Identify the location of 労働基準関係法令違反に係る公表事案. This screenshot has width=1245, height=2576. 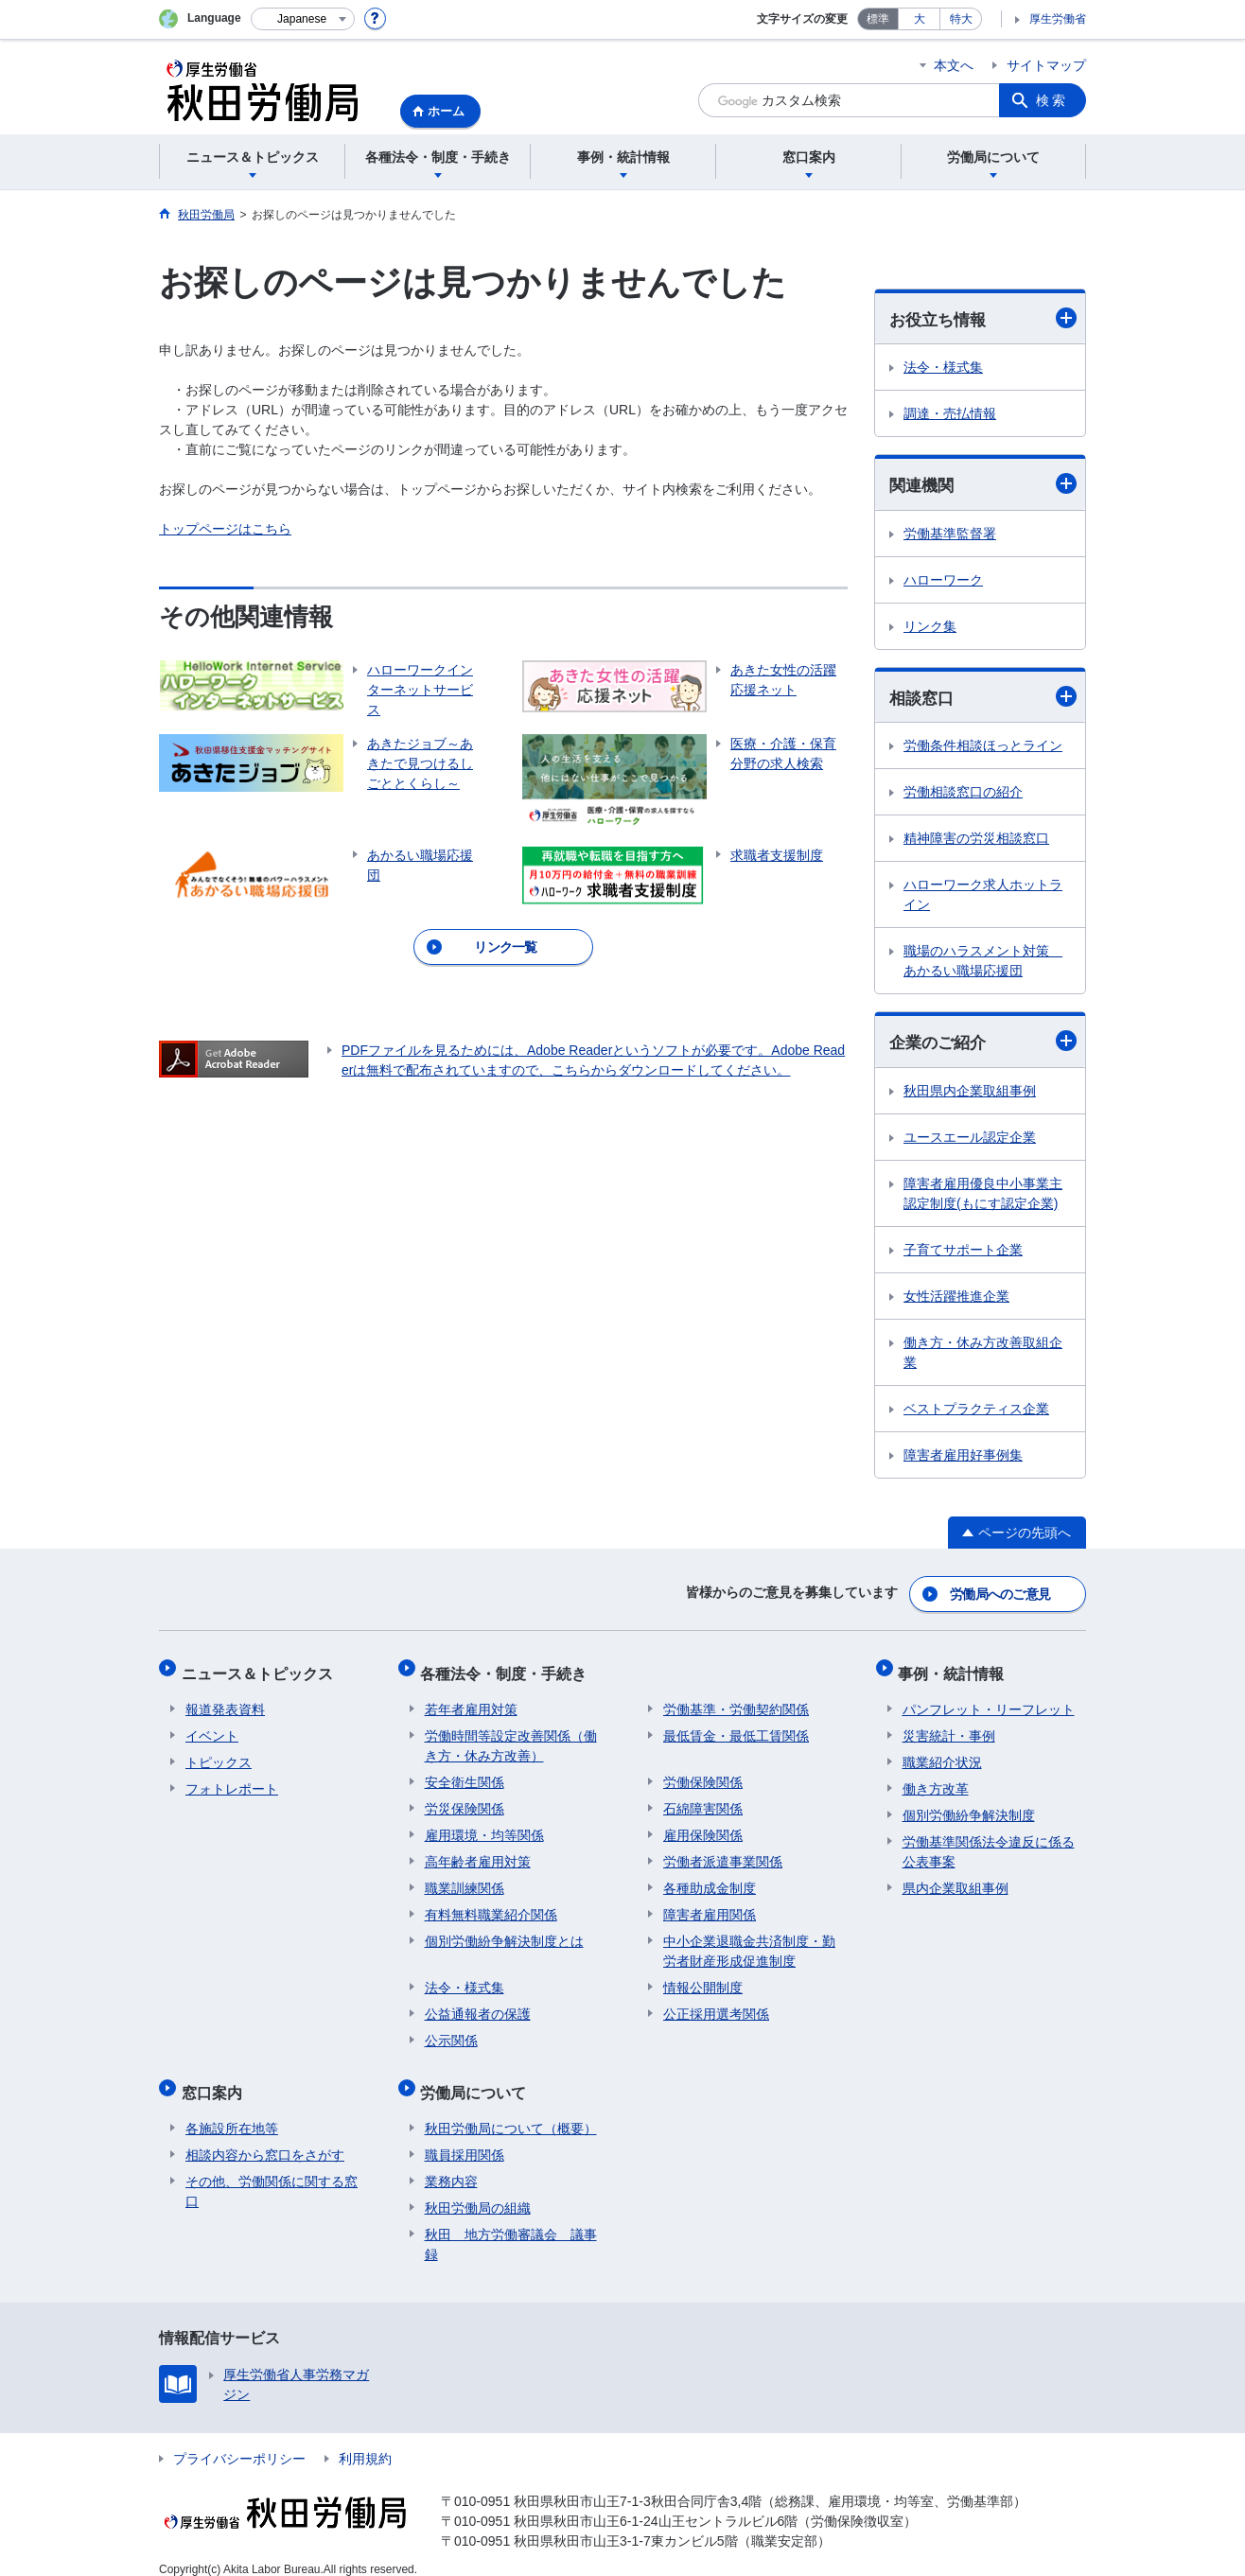
(989, 1842).